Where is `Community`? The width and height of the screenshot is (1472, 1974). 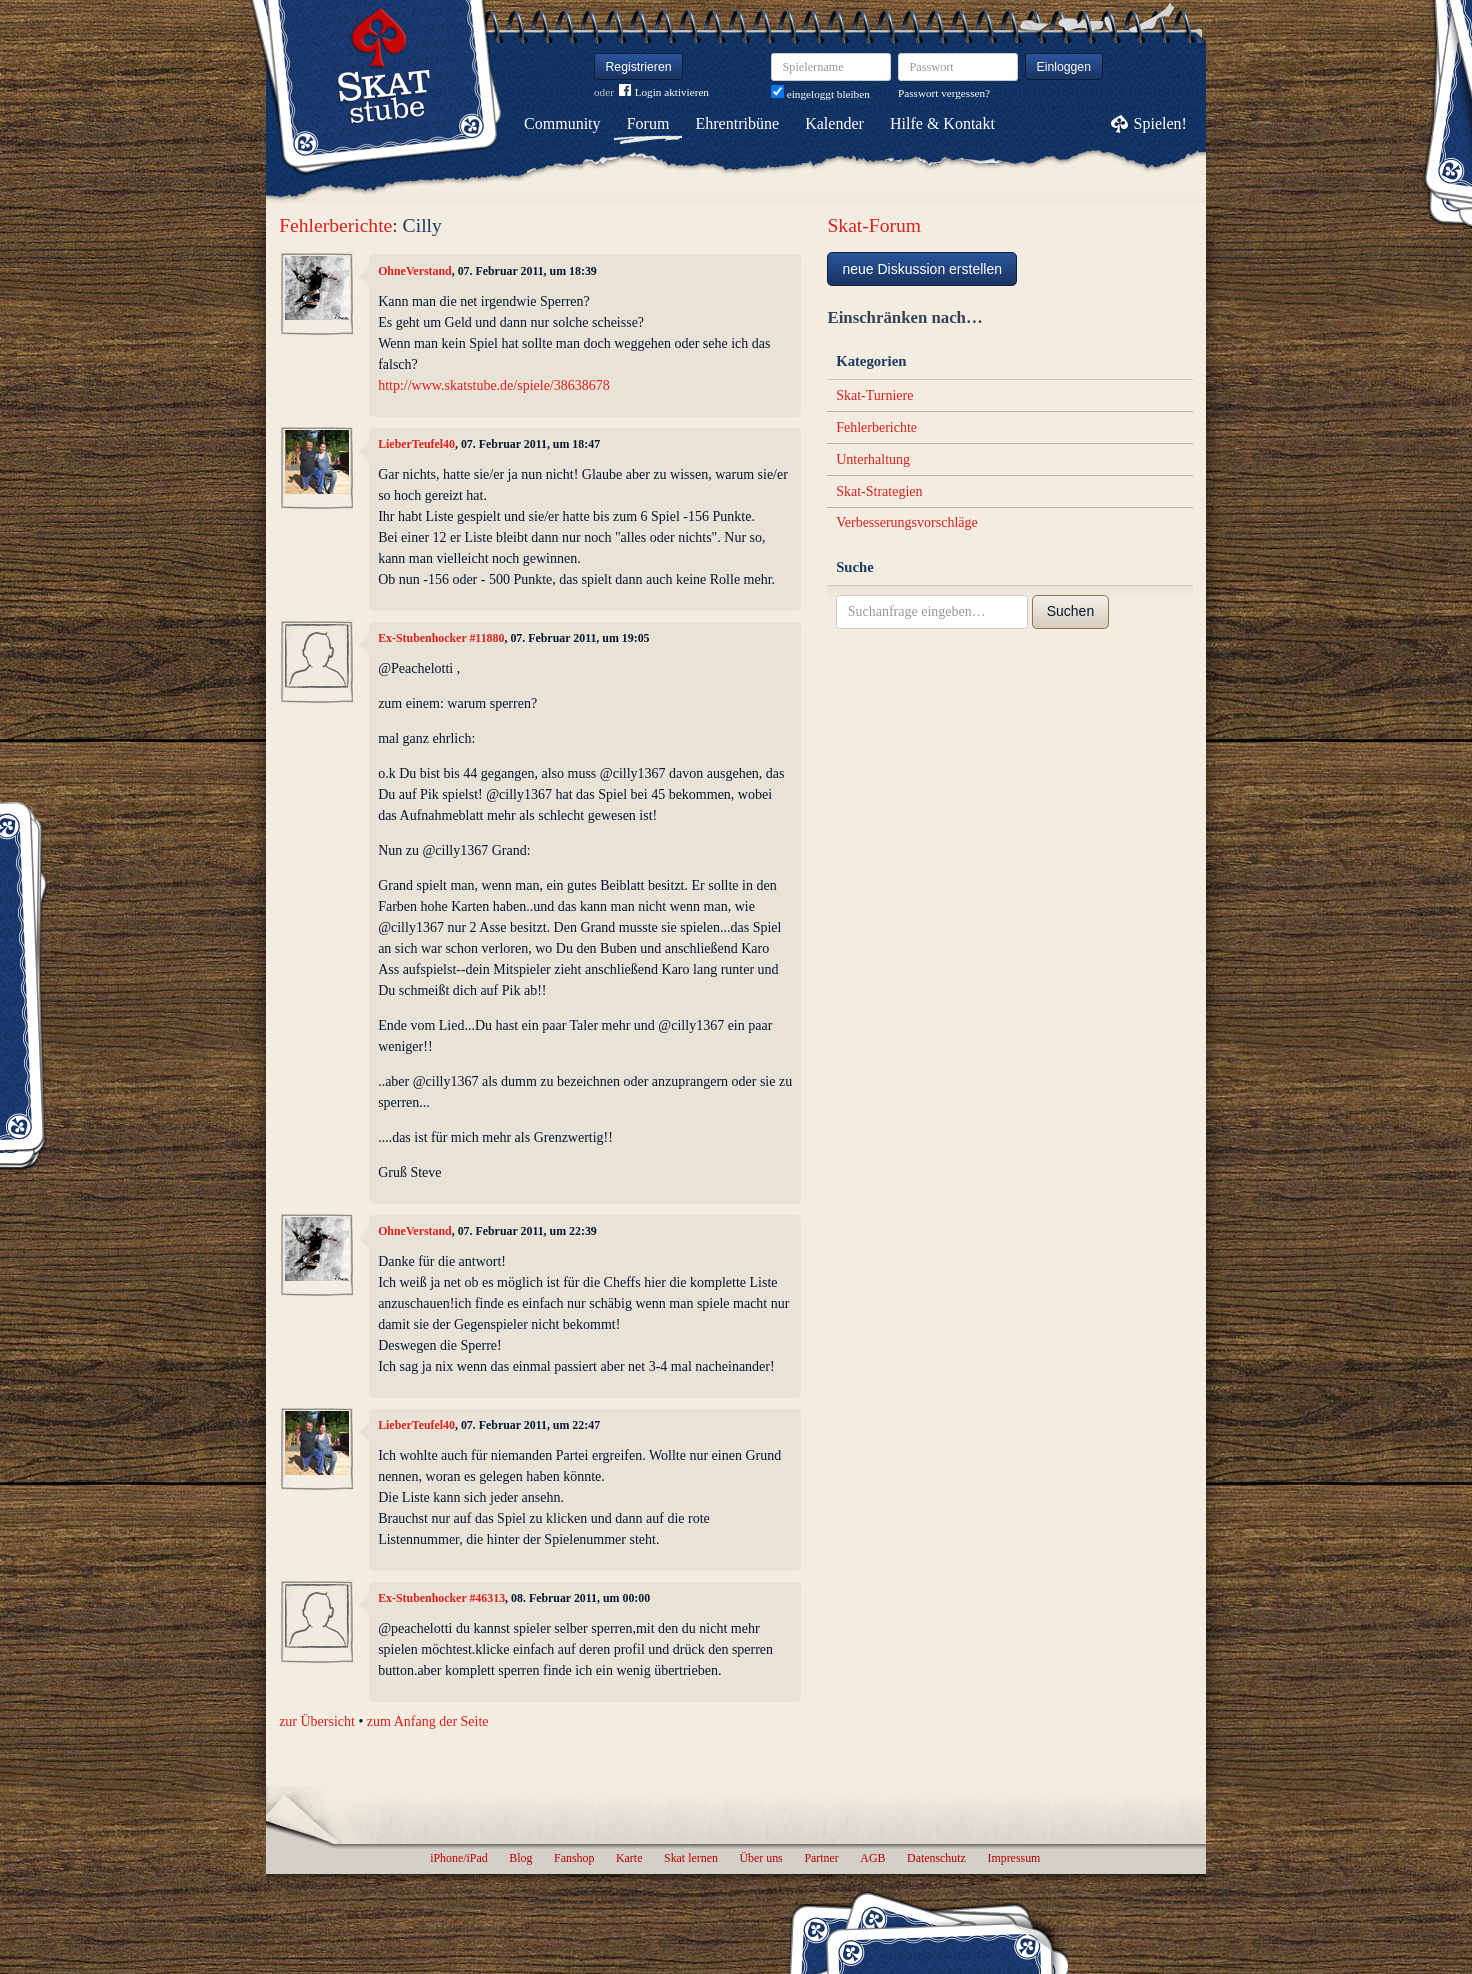
Community is located at coordinates (562, 123).